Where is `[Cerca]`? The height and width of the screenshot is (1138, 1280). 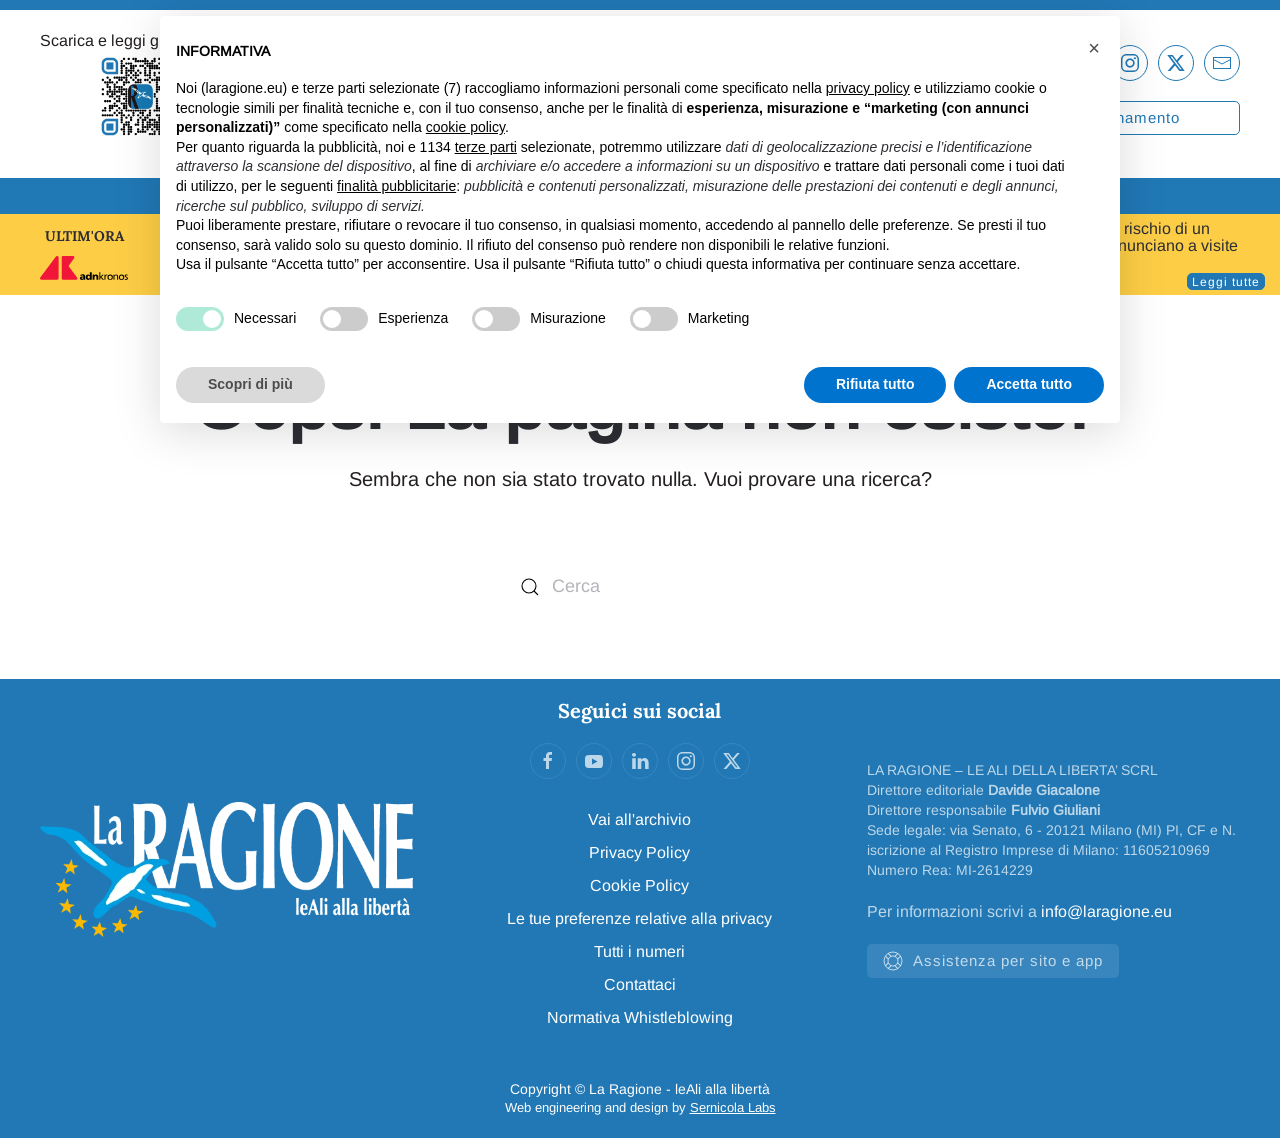
[Cerca] is located at coordinates (640, 586).